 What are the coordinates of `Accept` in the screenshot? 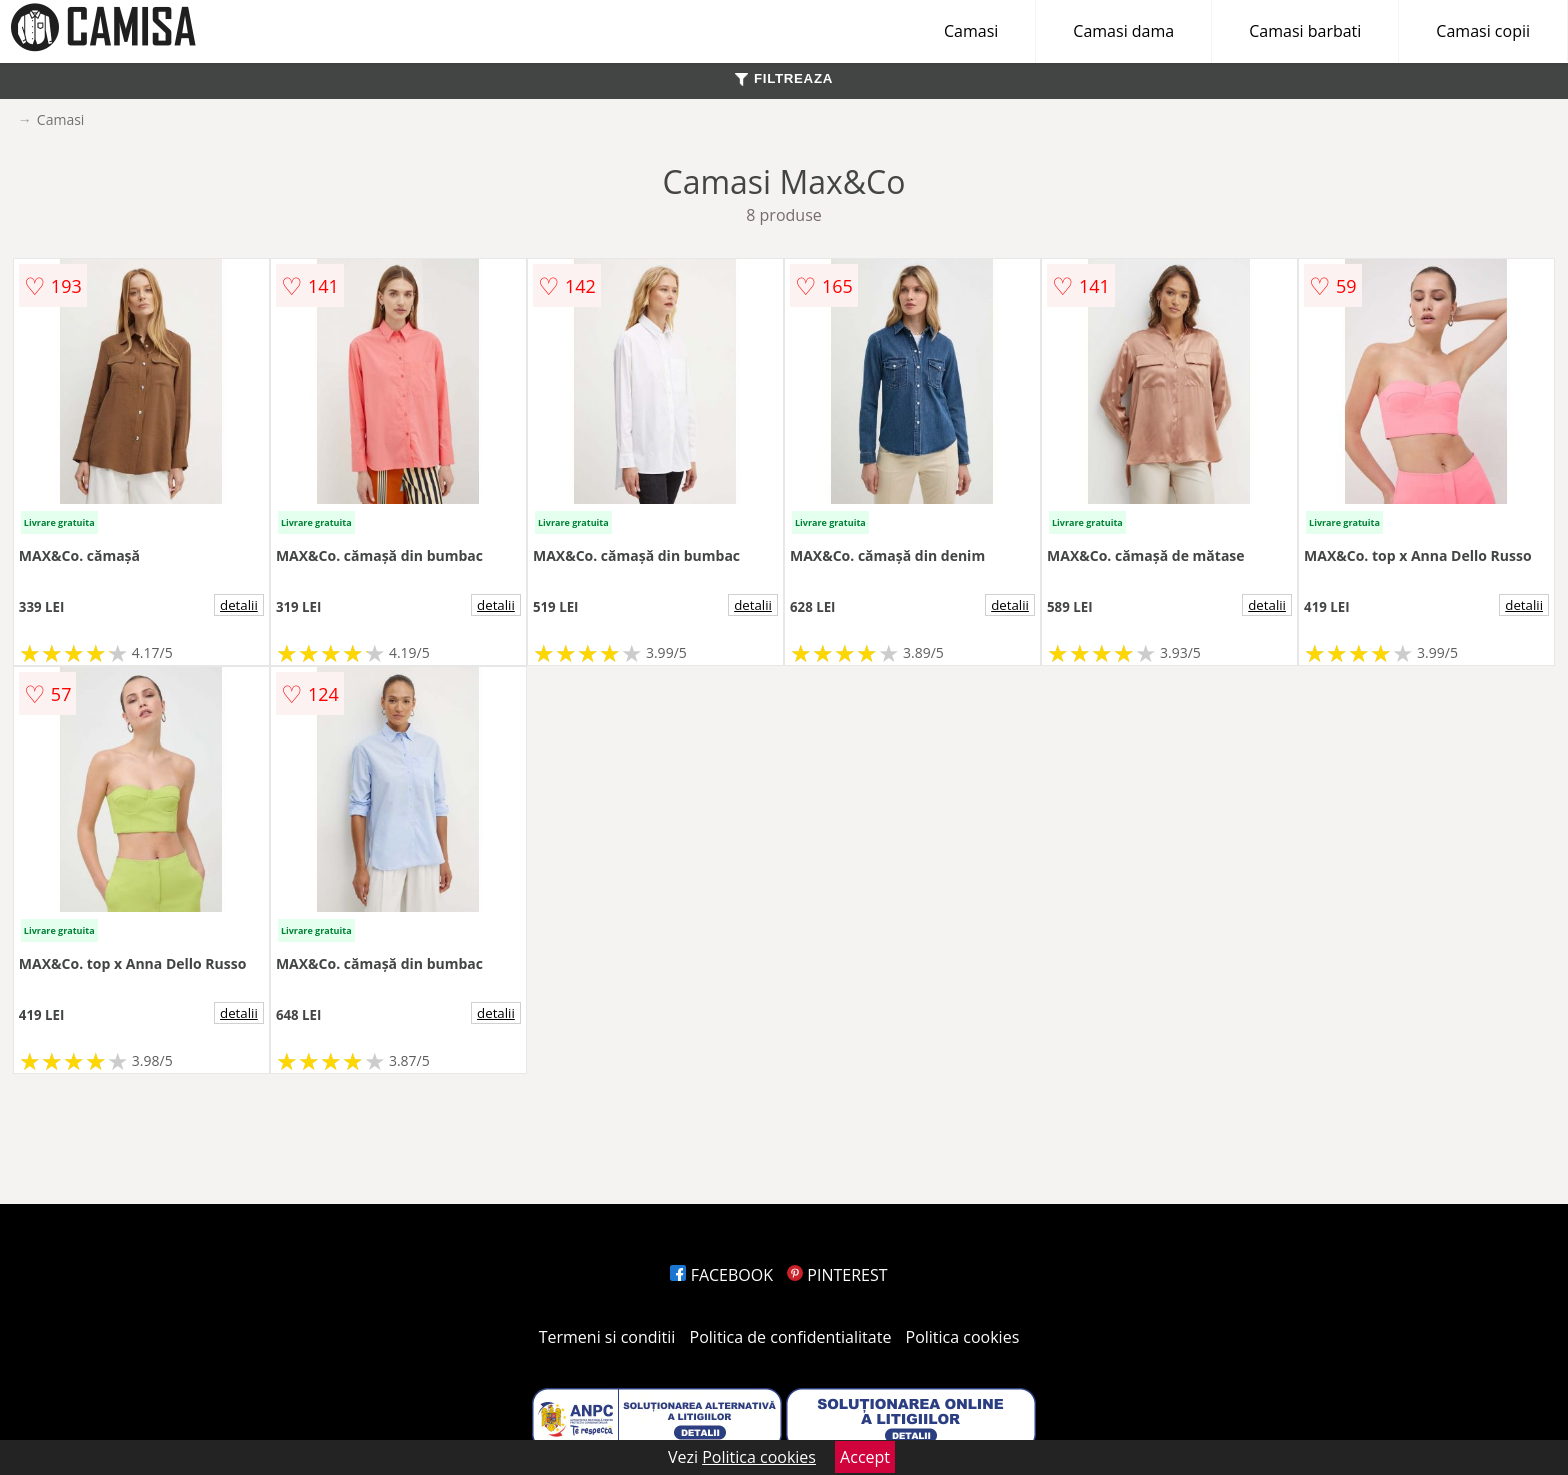 It's located at (865, 1457).